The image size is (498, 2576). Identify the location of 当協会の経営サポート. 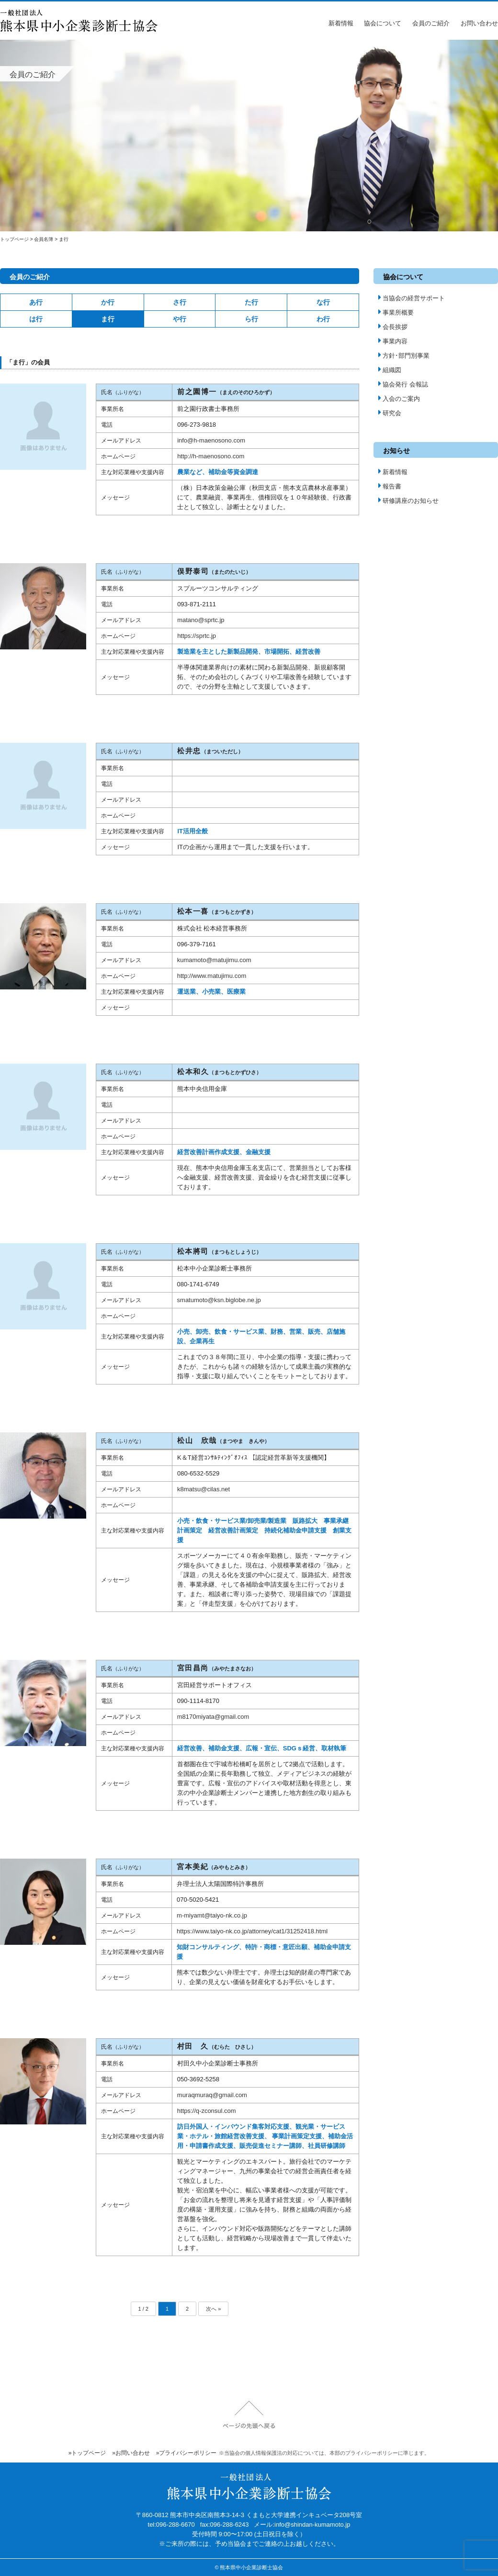
(411, 298).